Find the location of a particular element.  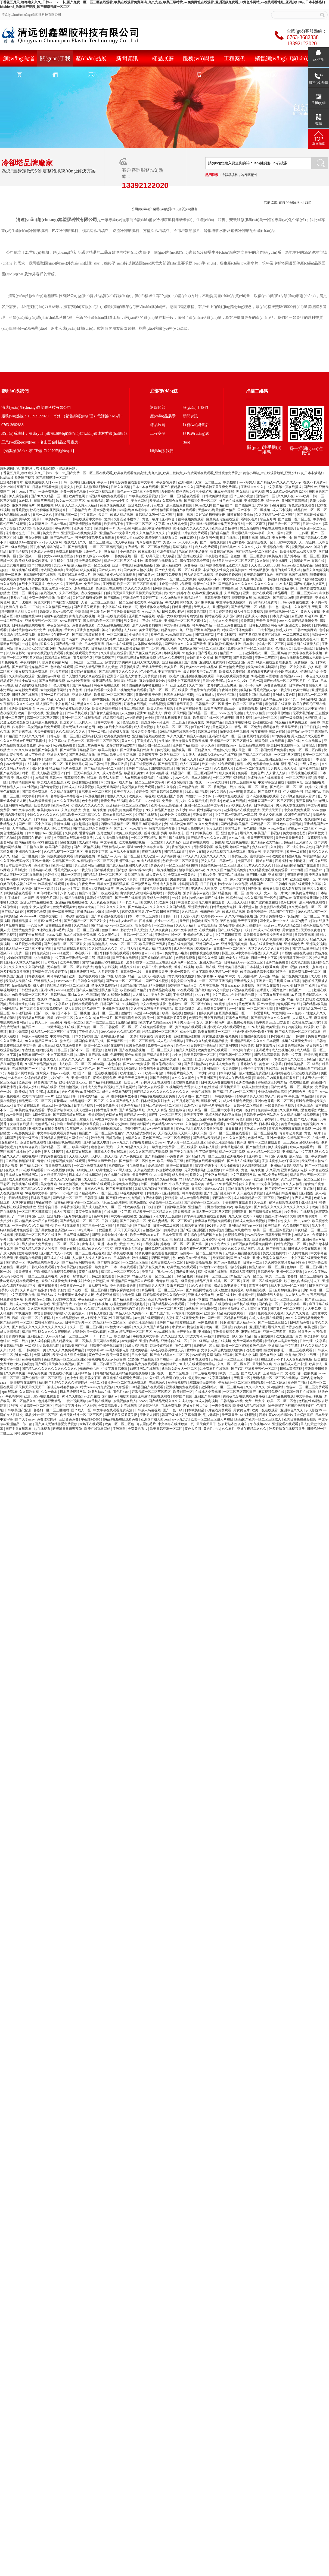

色小说在线 is located at coordinates (148, 671).